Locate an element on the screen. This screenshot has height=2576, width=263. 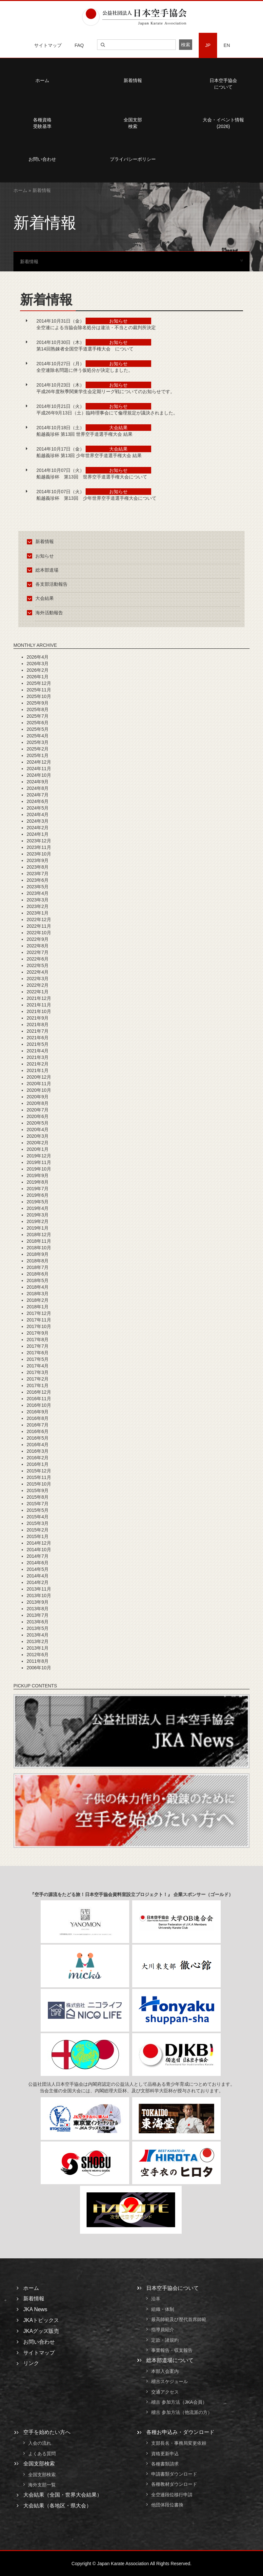
お知らせ is located at coordinates (41, 556).